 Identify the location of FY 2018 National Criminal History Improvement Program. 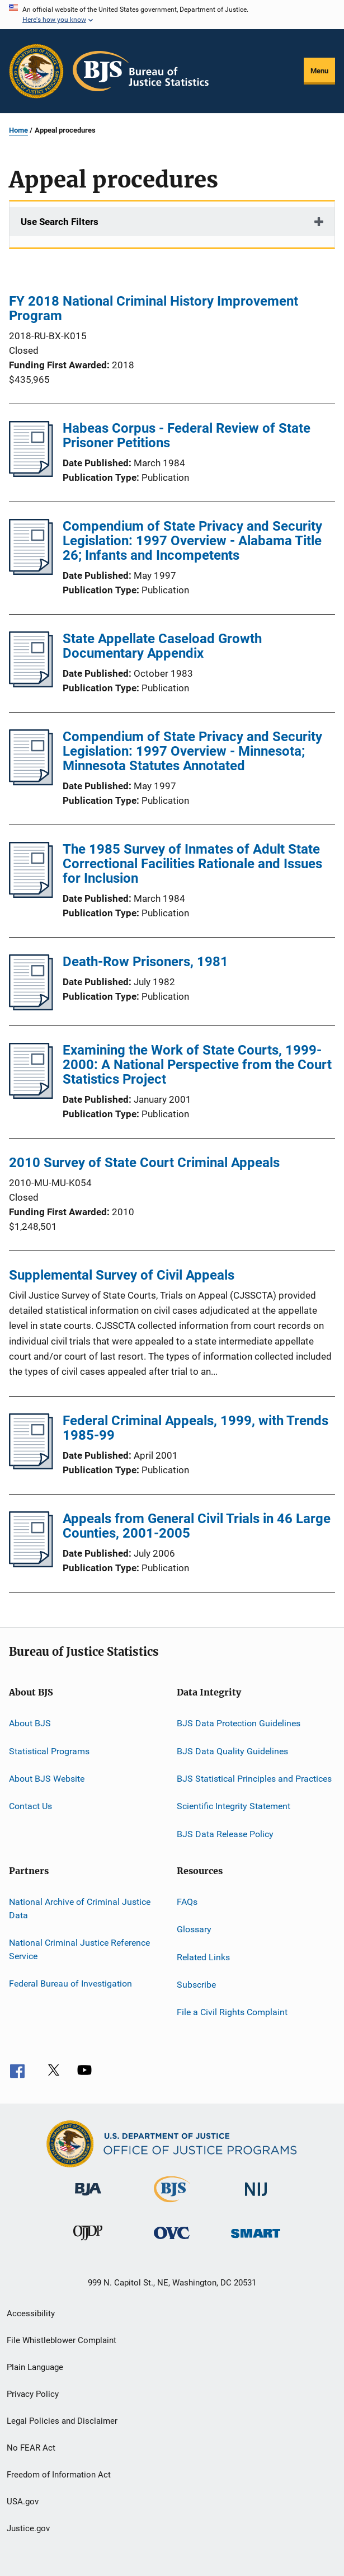
(153, 308).